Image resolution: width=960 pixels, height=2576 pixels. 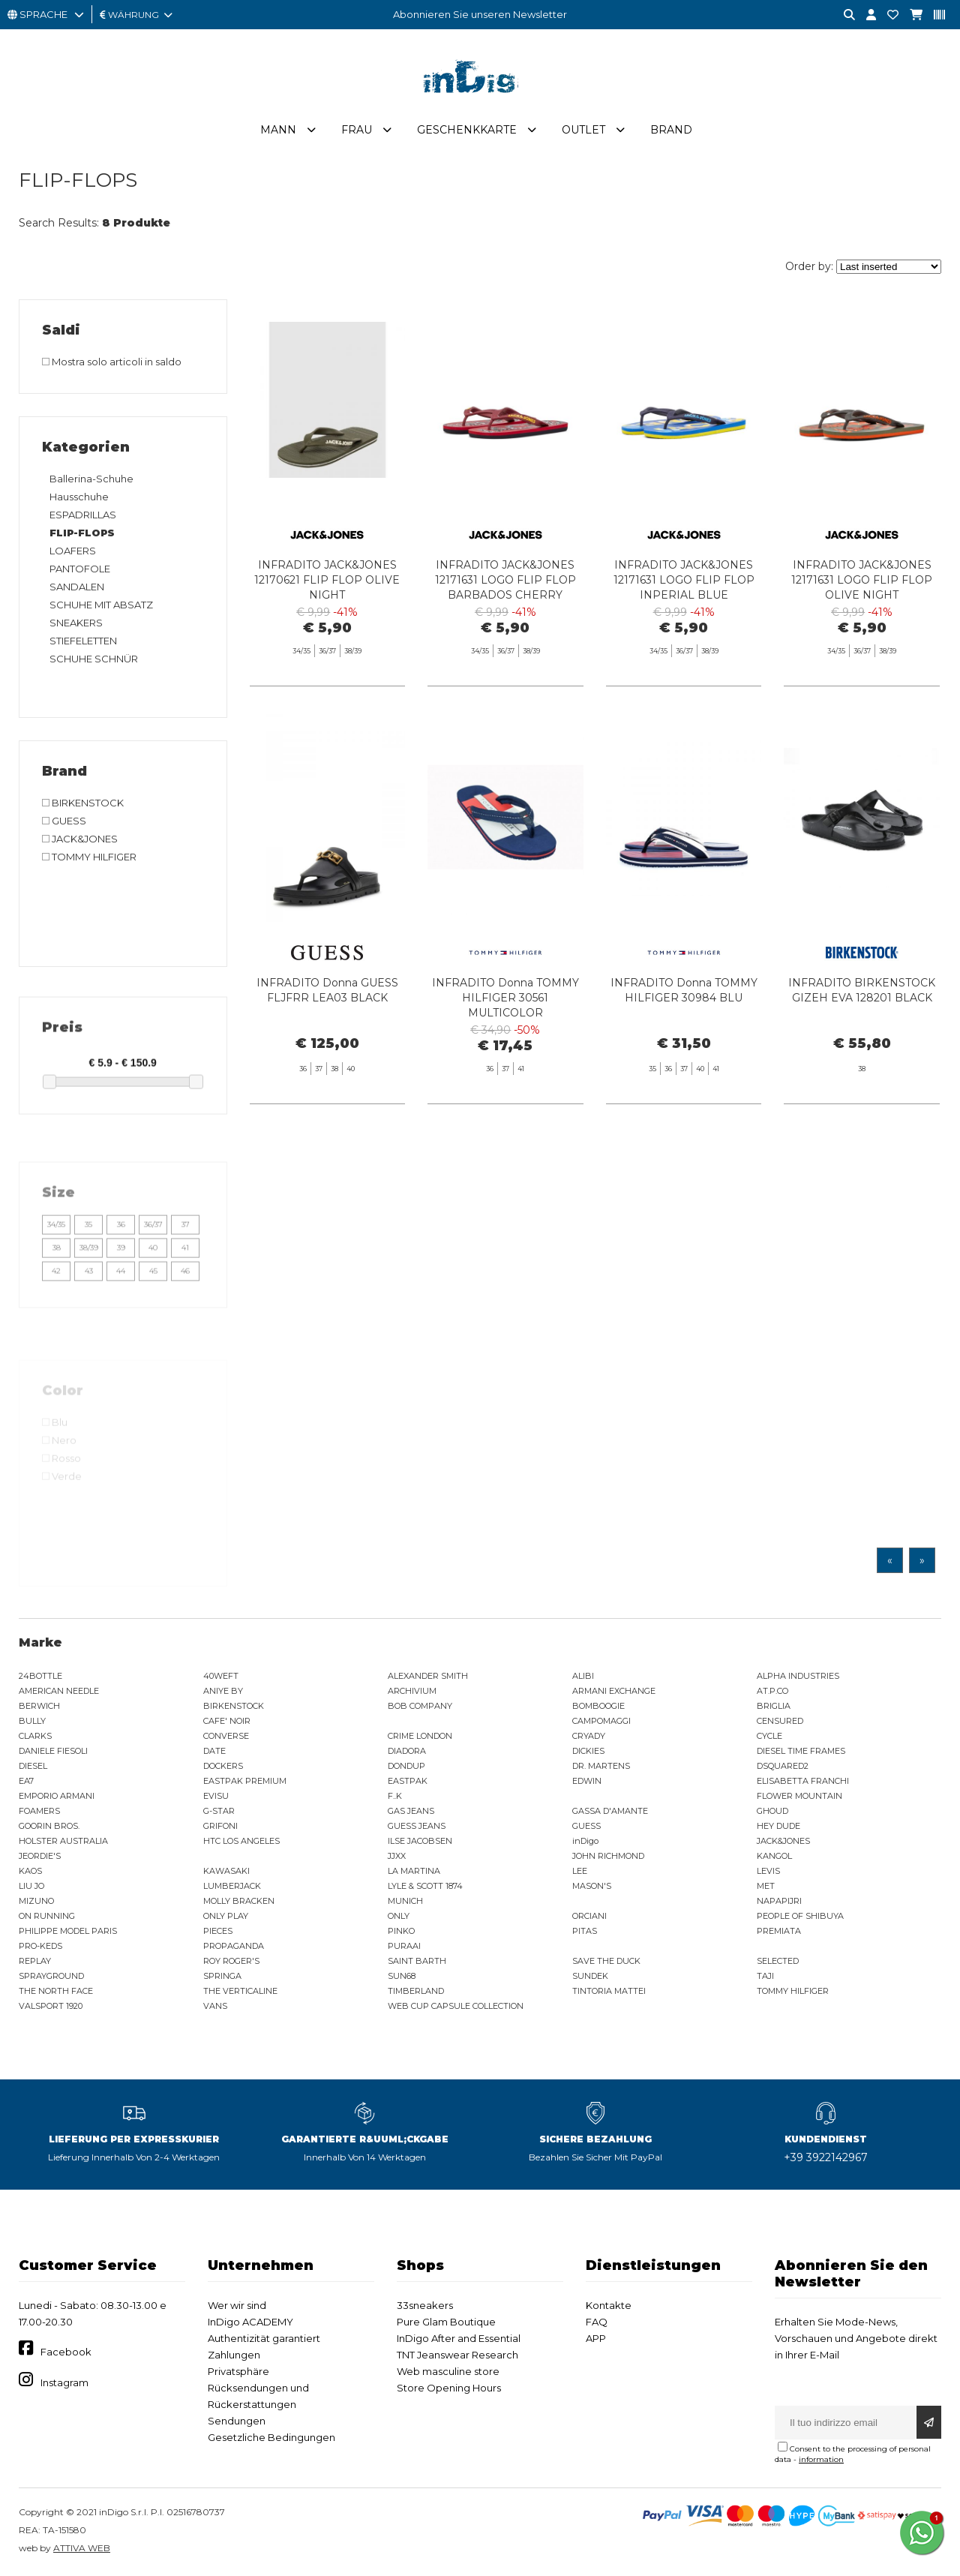 What do you see at coordinates (237, 2421) in the screenshot?
I see `Sendungen` at bounding box center [237, 2421].